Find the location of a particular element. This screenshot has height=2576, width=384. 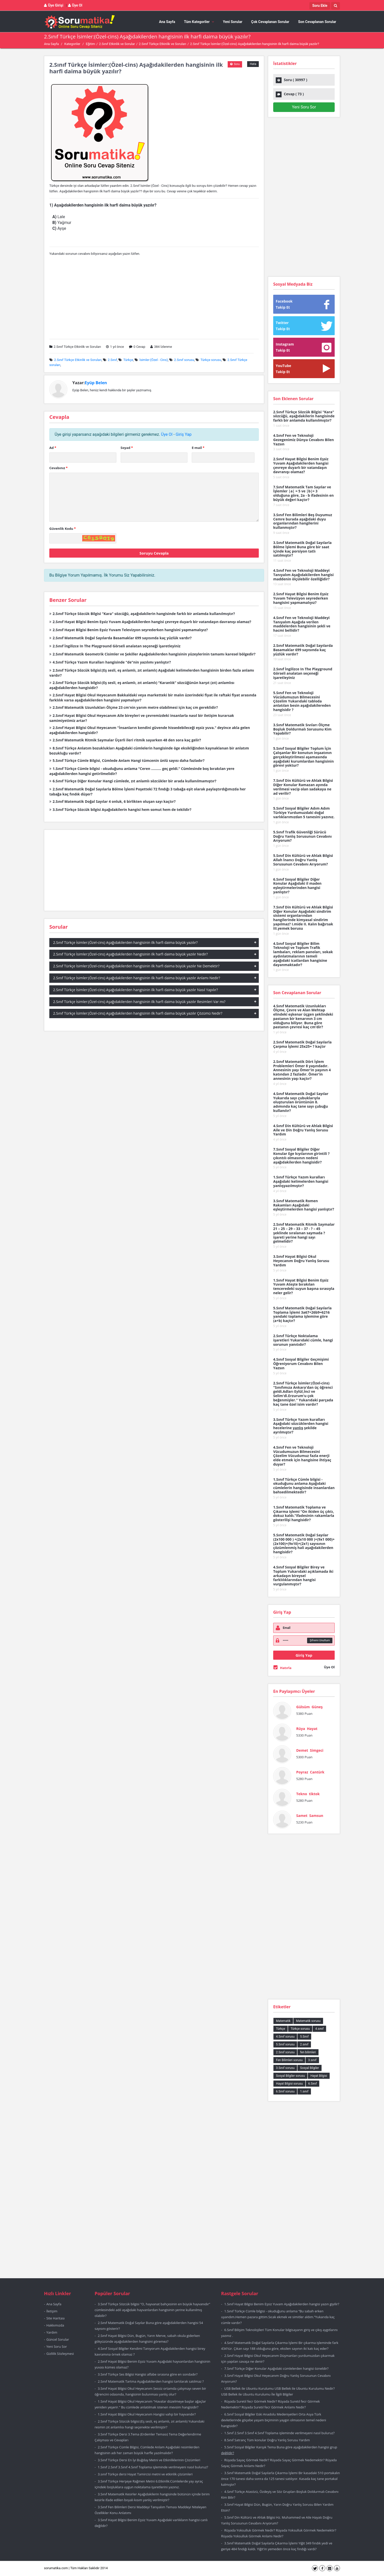

4.Sınıf Türkçe Yazım Kuralları hangisinde "de"nin yazılımı yanlıştır? is located at coordinates (110, 662).